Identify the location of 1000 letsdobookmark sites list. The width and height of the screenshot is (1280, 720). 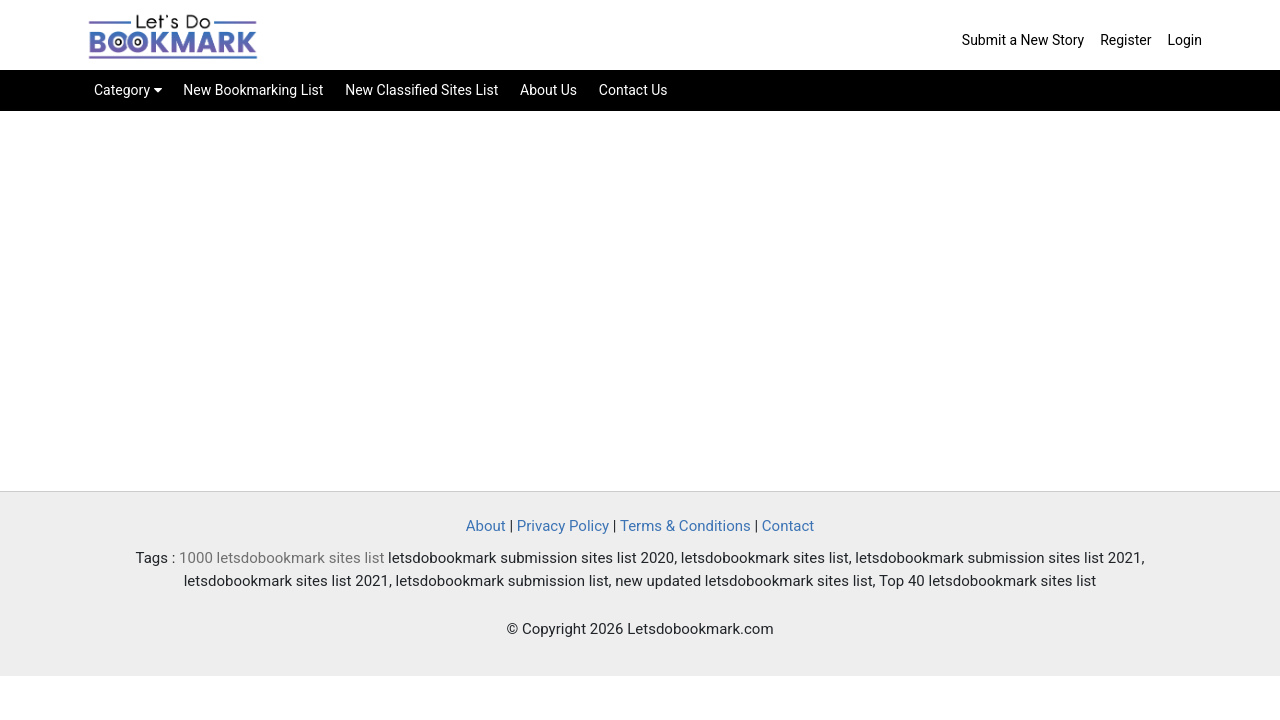
(281, 558).